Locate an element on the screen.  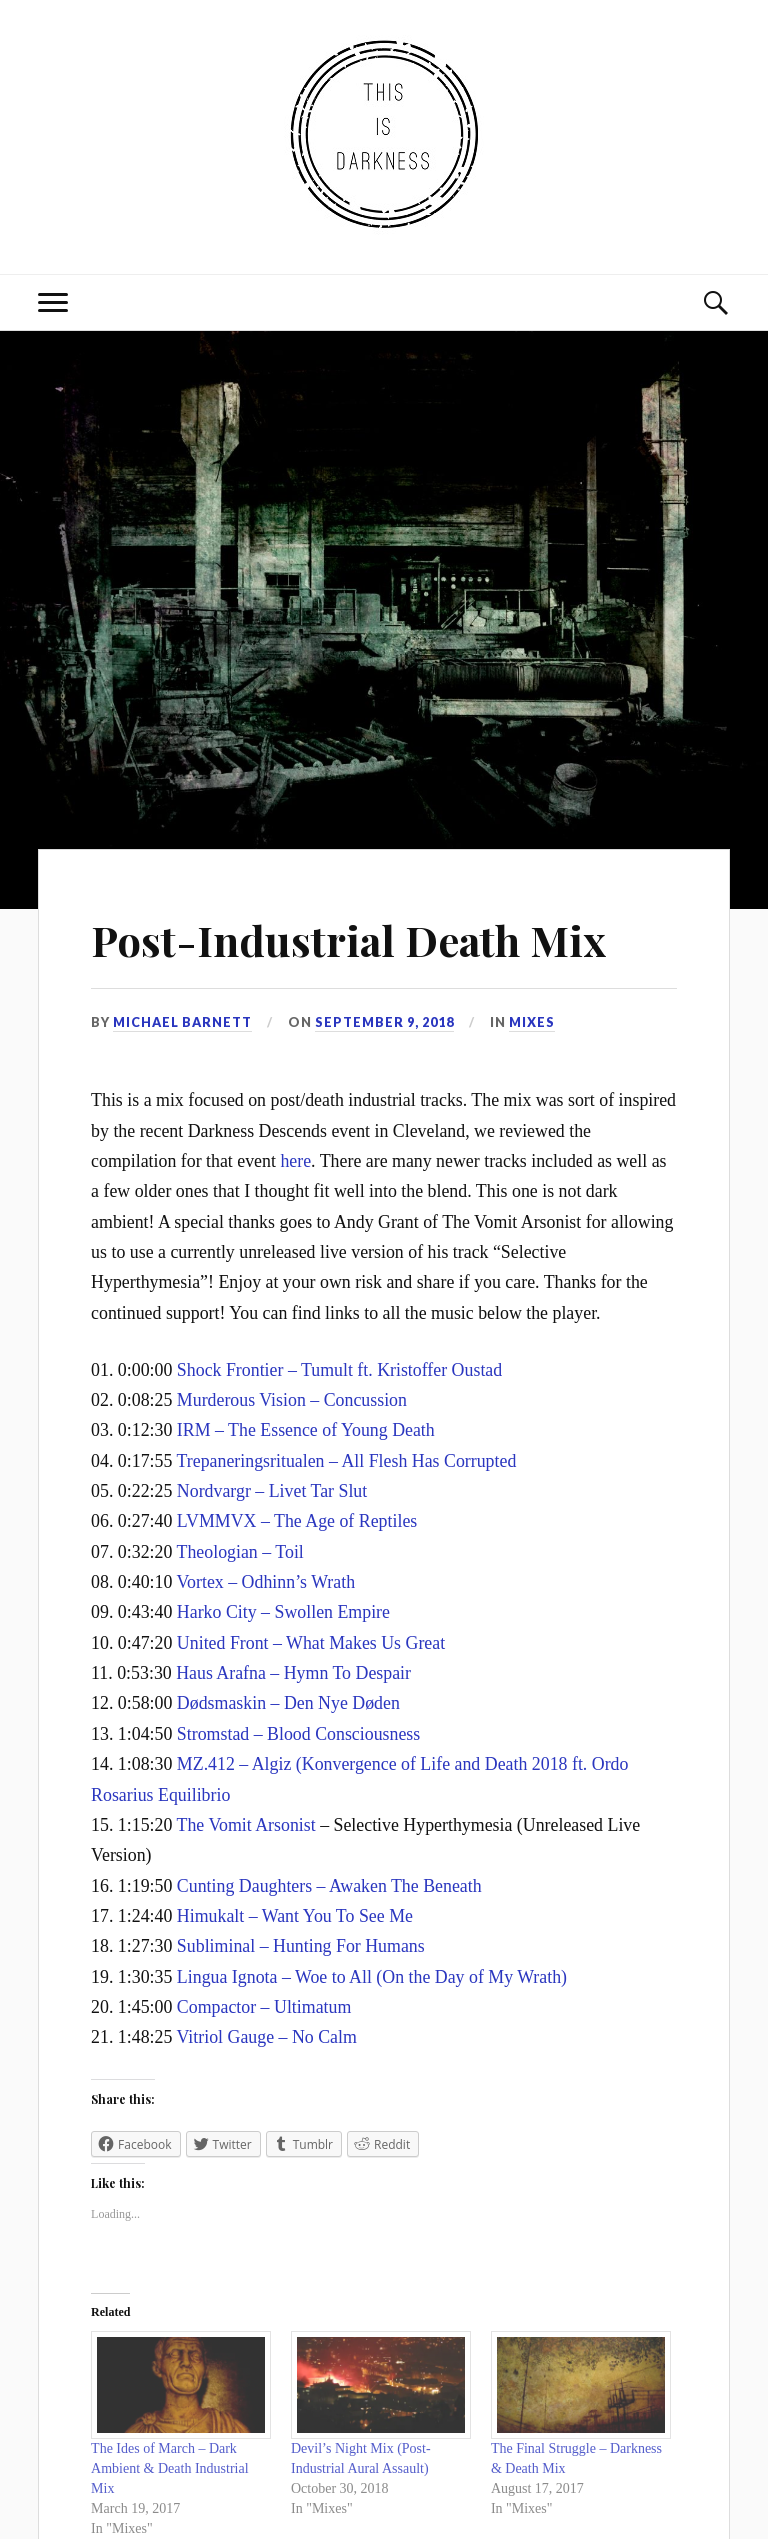
Haus Arafna – Hymn To Despair is located at coordinates (293, 1673).